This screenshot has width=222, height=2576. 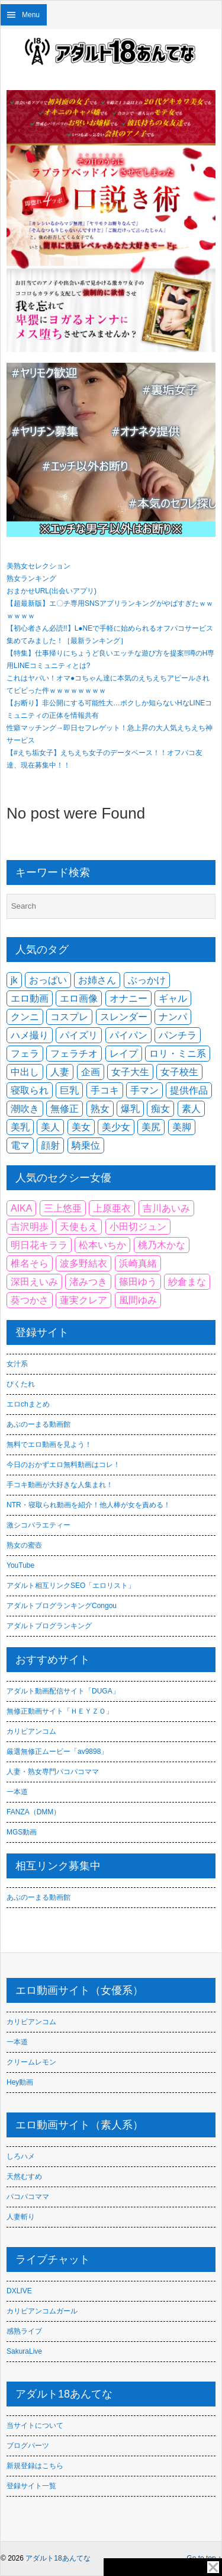 What do you see at coordinates (50, 1145) in the screenshot?
I see `顔射 [顔射 (2,390個の項目)]` at bounding box center [50, 1145].